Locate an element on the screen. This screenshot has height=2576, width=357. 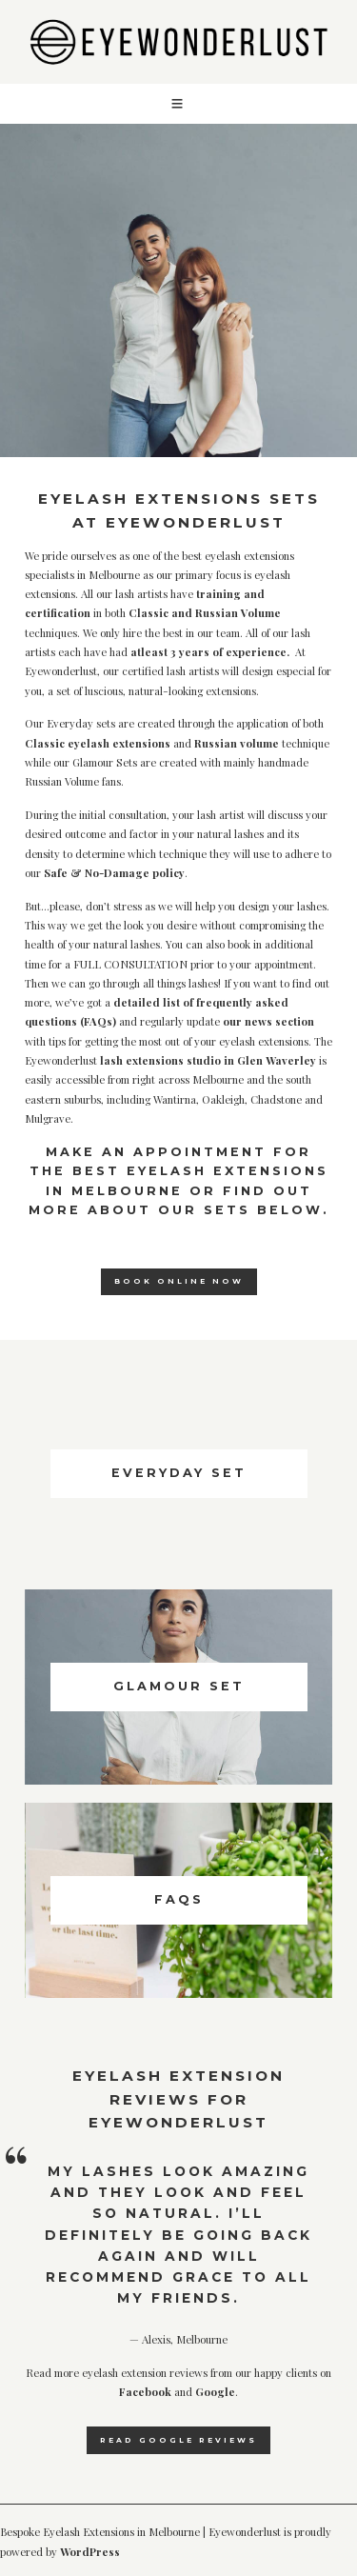
Safe & No-Damage policy is located at coordinates (114, 873).